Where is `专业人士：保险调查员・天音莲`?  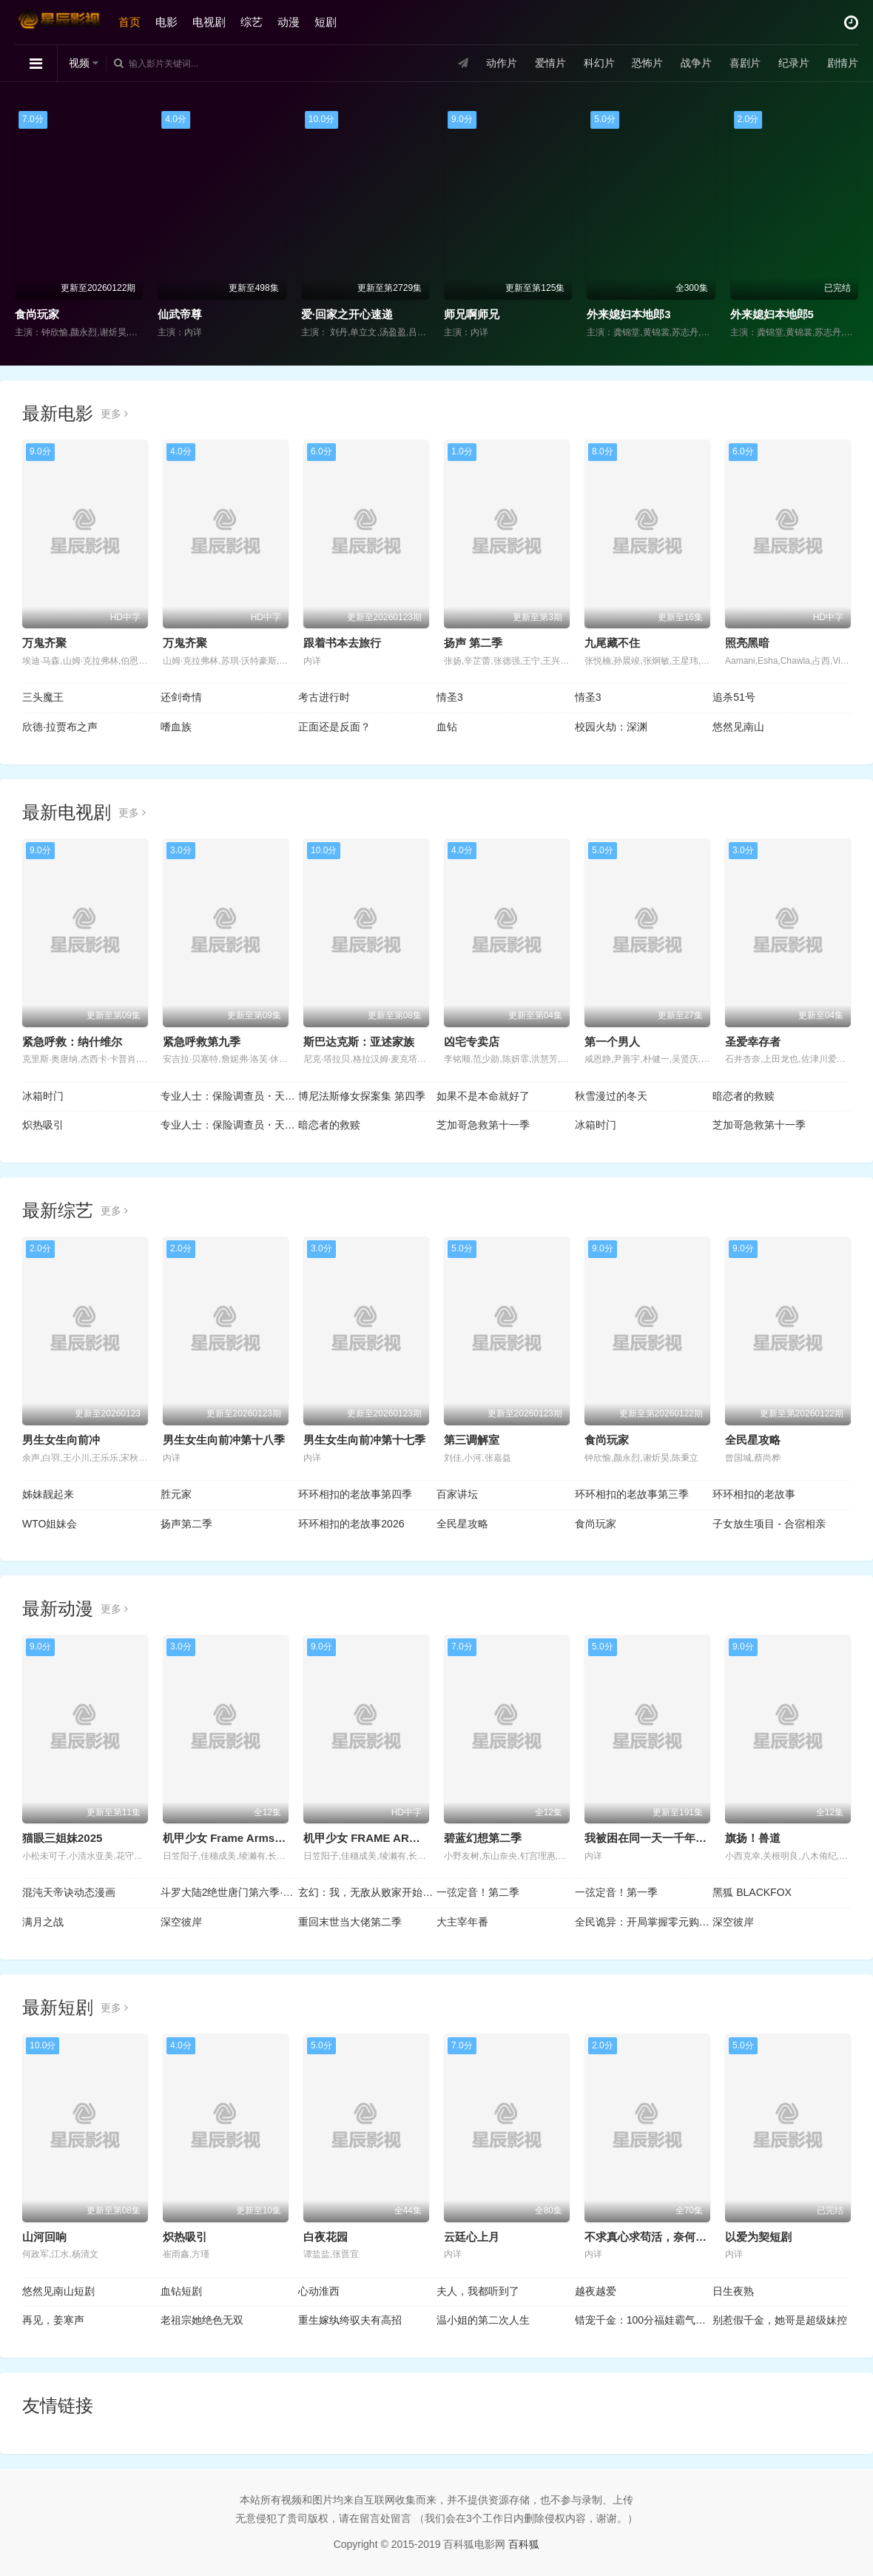
专业人士：保险调查员・天音莲 is located at coordinates (230, 1096).